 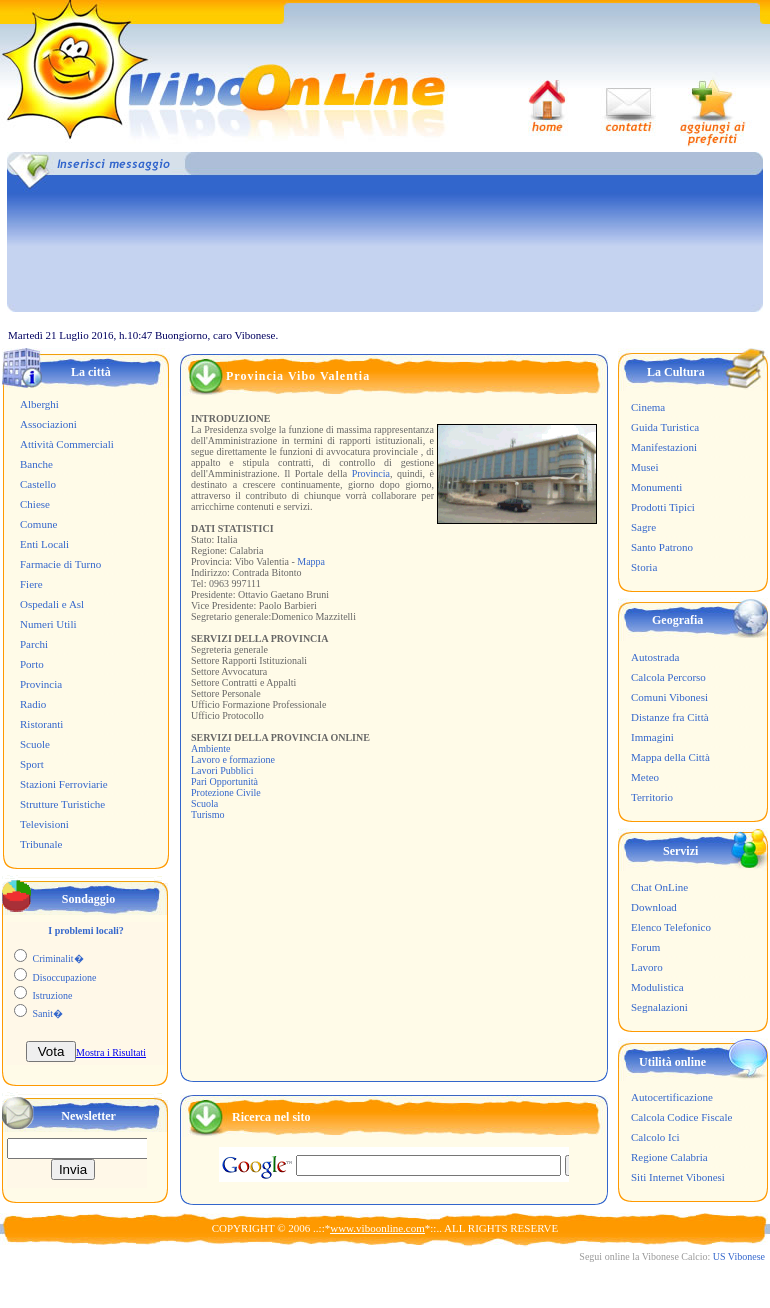 What do you see at coordinates (665, 427) in the screenshot?
I see `Guida Turistica` at bounding box center [665, 427].